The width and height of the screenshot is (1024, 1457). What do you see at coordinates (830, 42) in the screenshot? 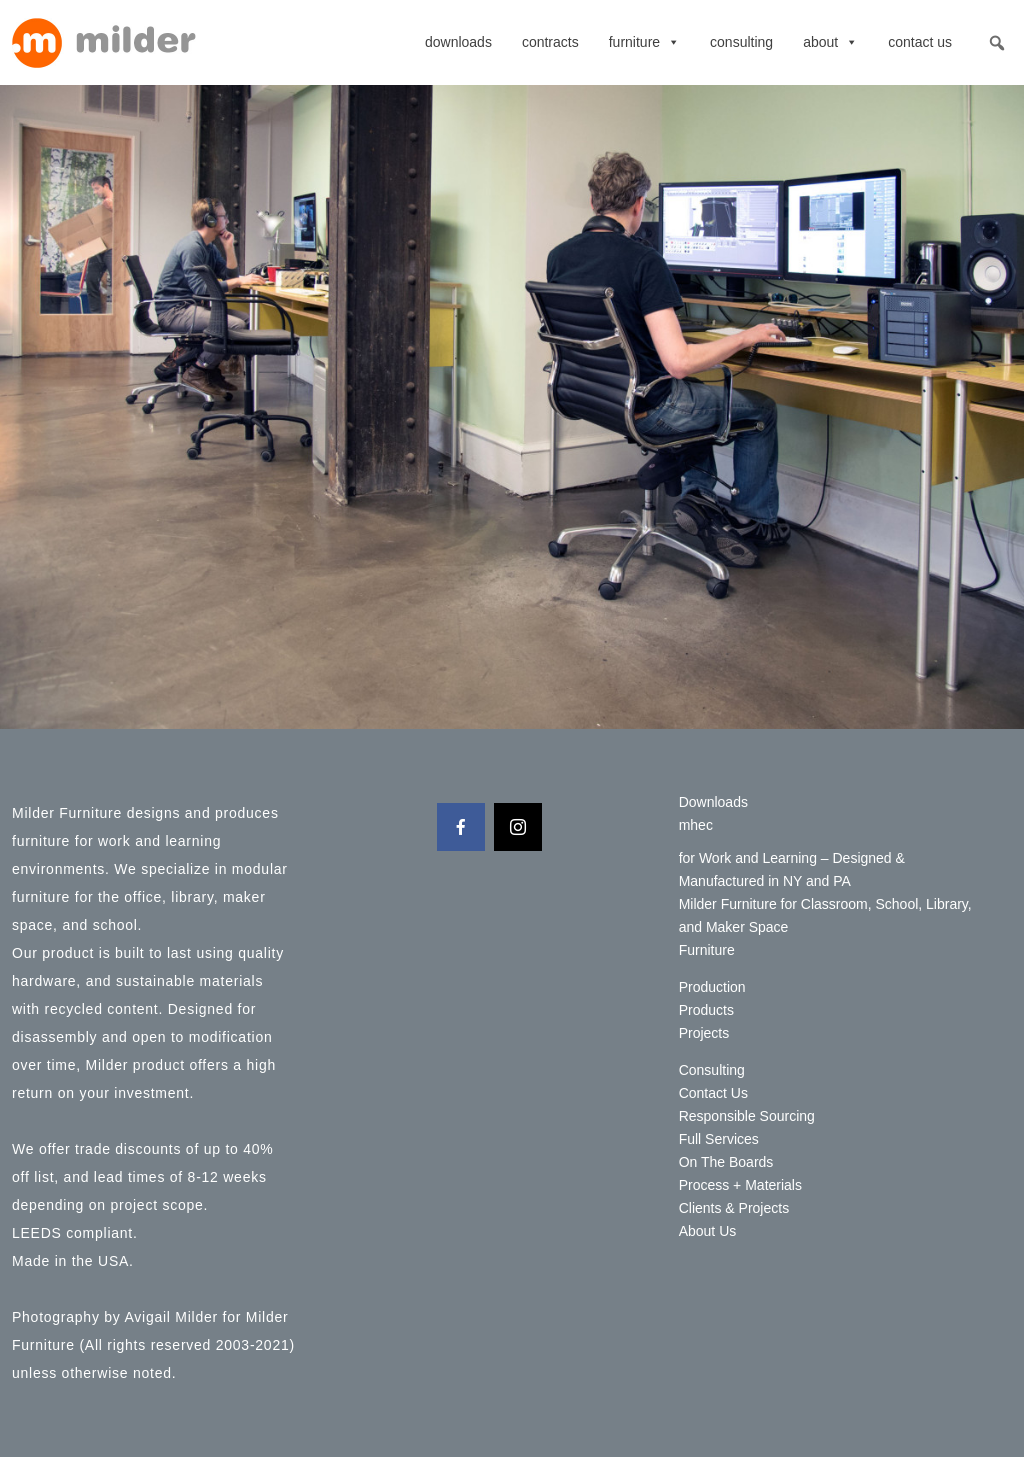
I see `About [button]` at bounding box center [830, 42].